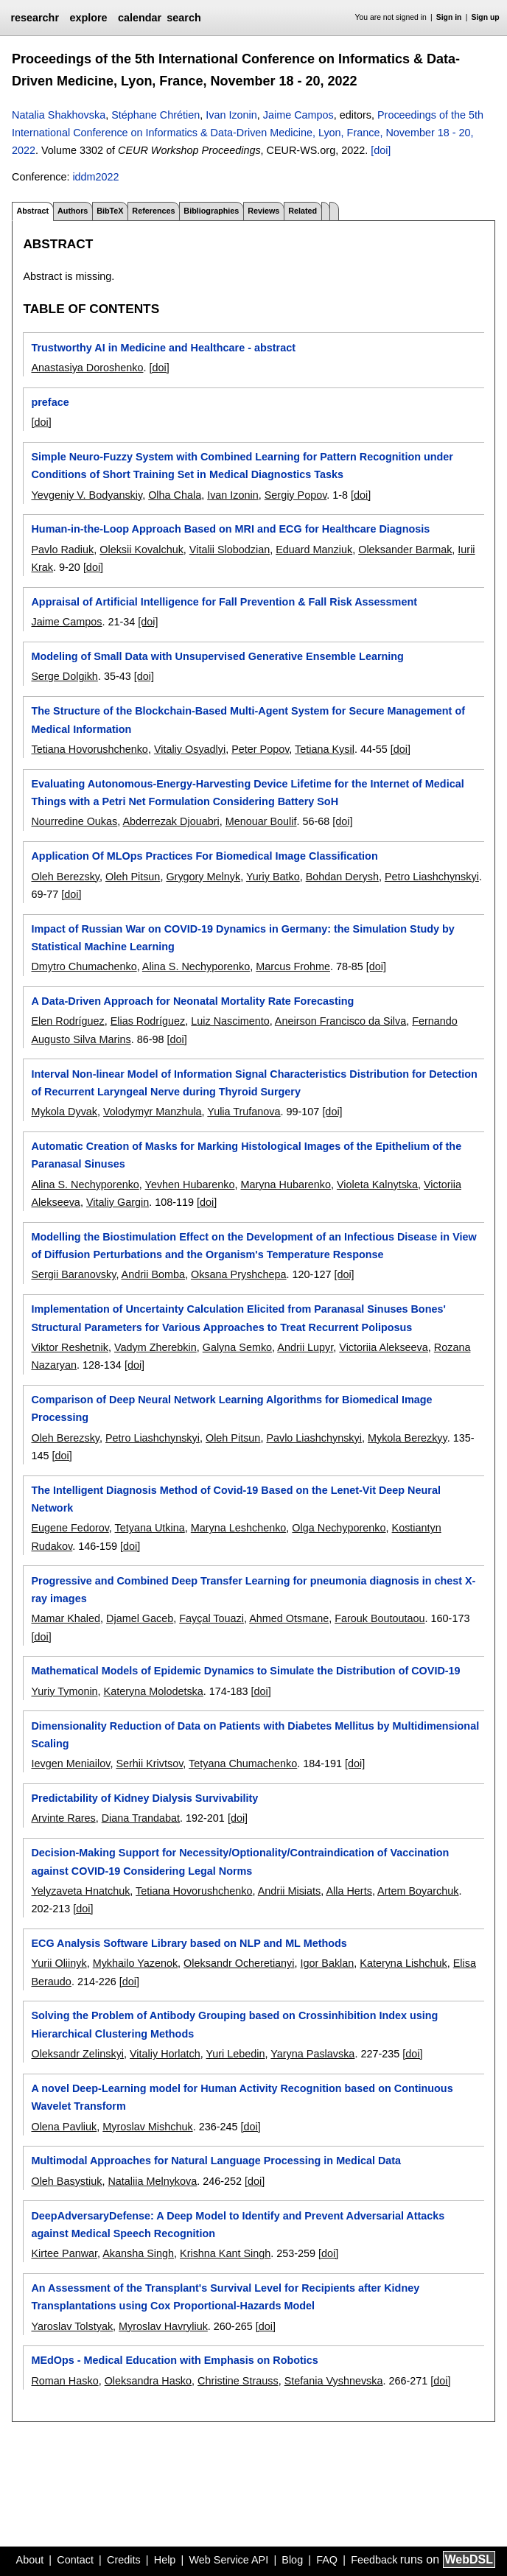  I want to click on The Intelligent Diagnosis Method of Covid-19 Based on the Lenet-Vit Deep Neural Network, so click(235, 1499).